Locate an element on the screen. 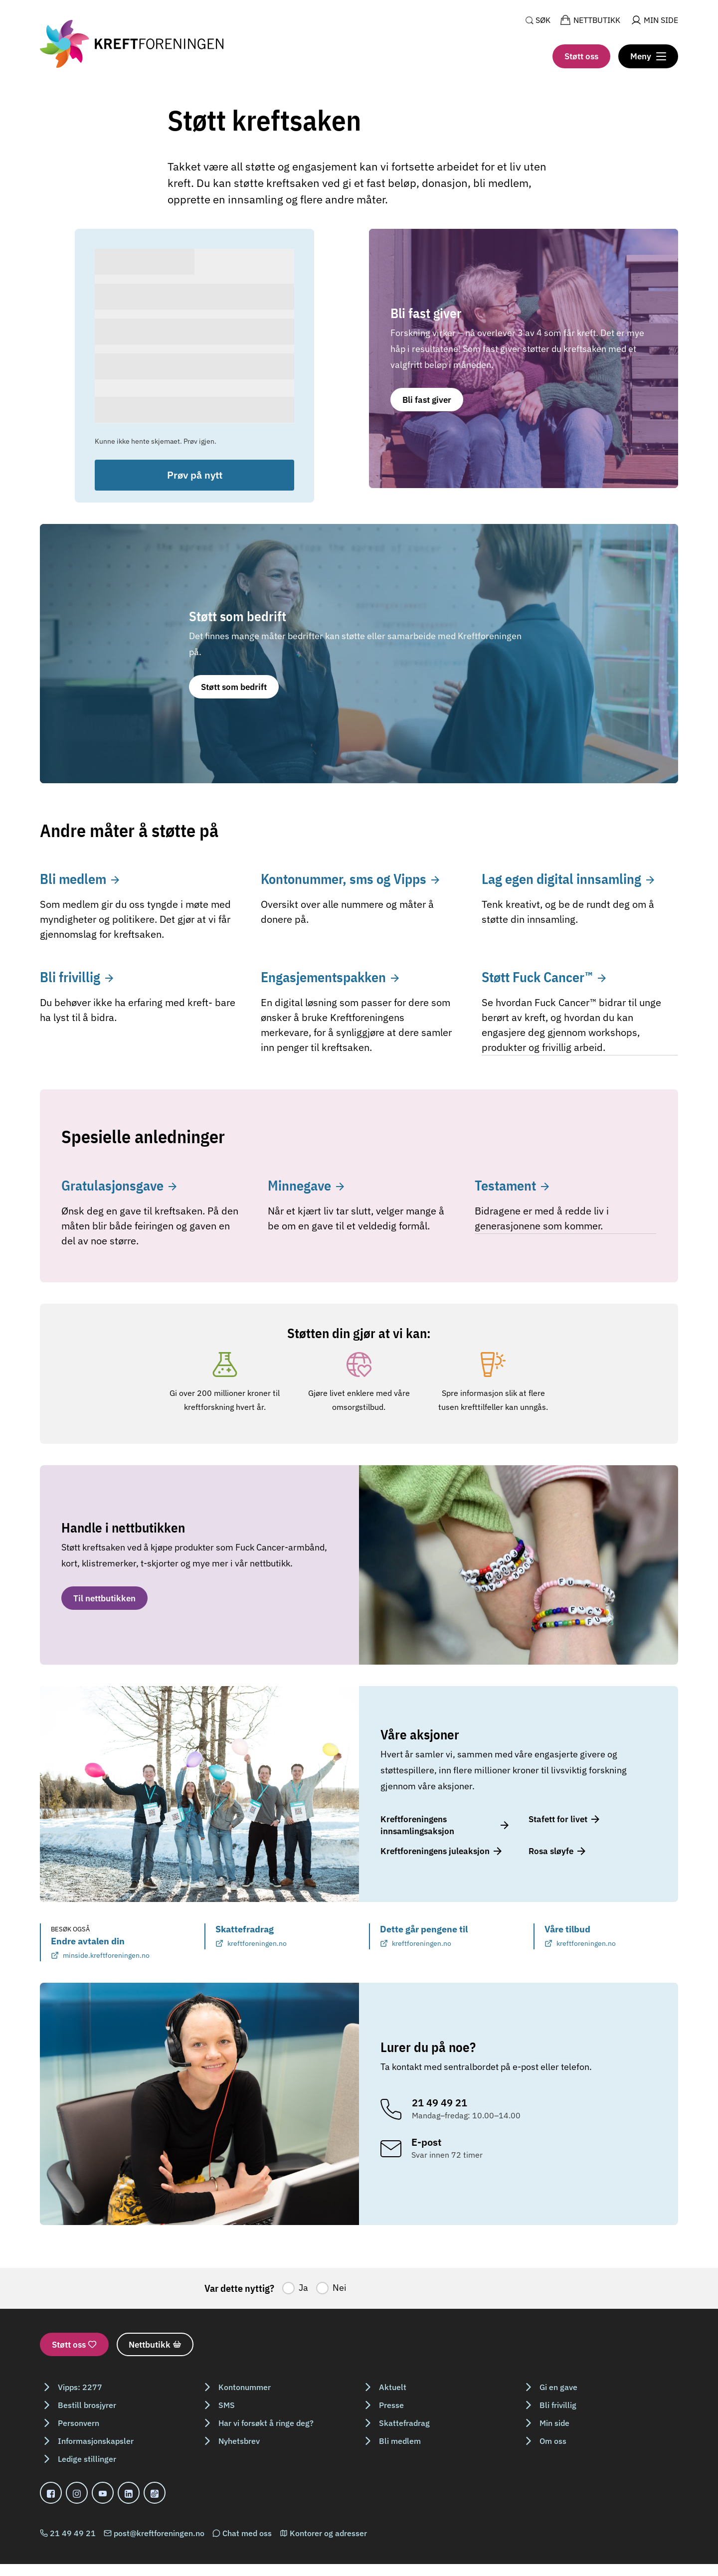 Image resolution: width=718 pixels, height=2576 pixels. Bli frivillig is located at coordinates (557, 2405).